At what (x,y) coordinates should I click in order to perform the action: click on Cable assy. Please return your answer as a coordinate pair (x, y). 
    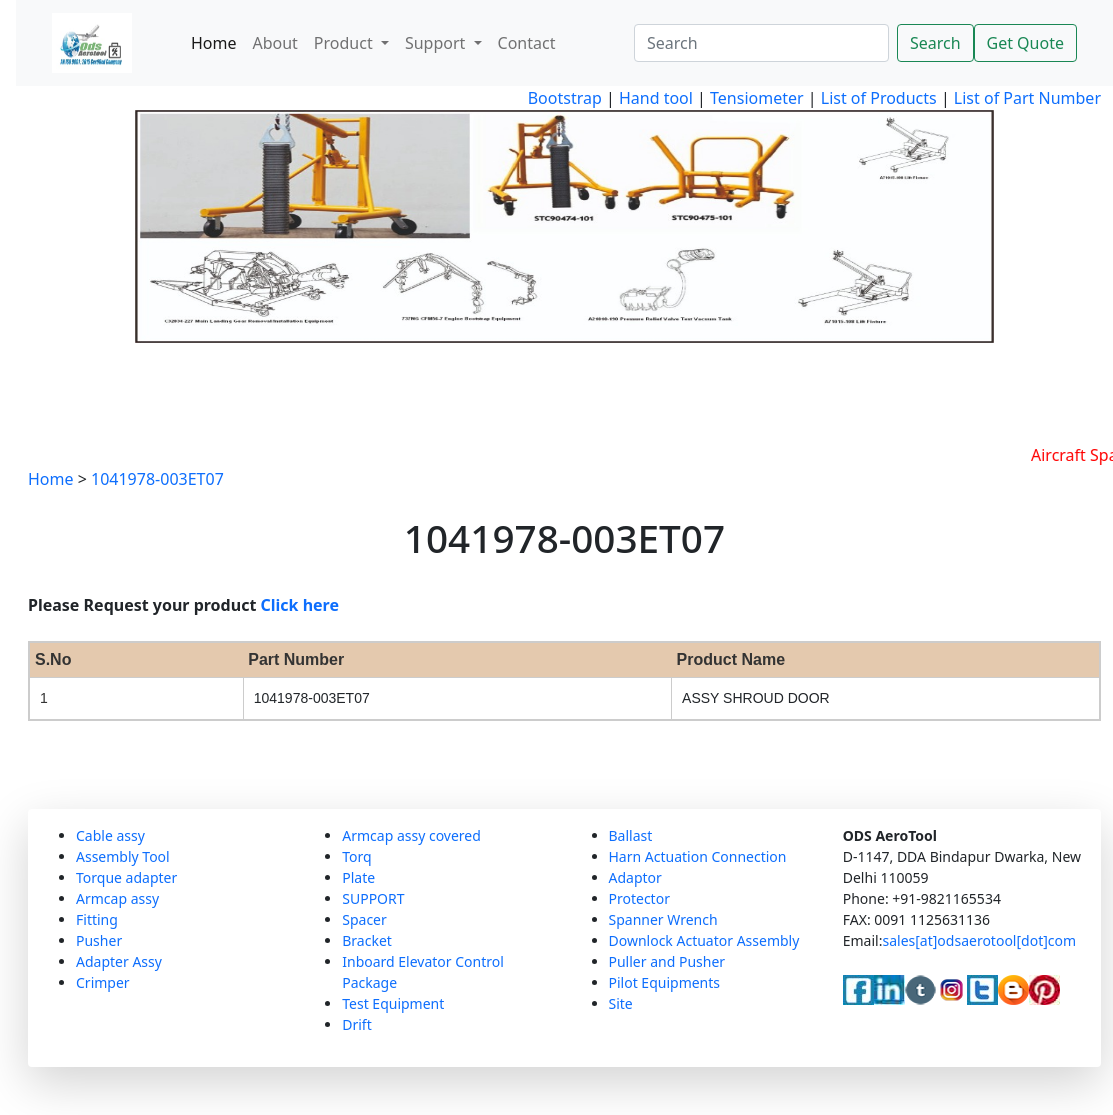
    Looking at the image, I should click on (110, 835).